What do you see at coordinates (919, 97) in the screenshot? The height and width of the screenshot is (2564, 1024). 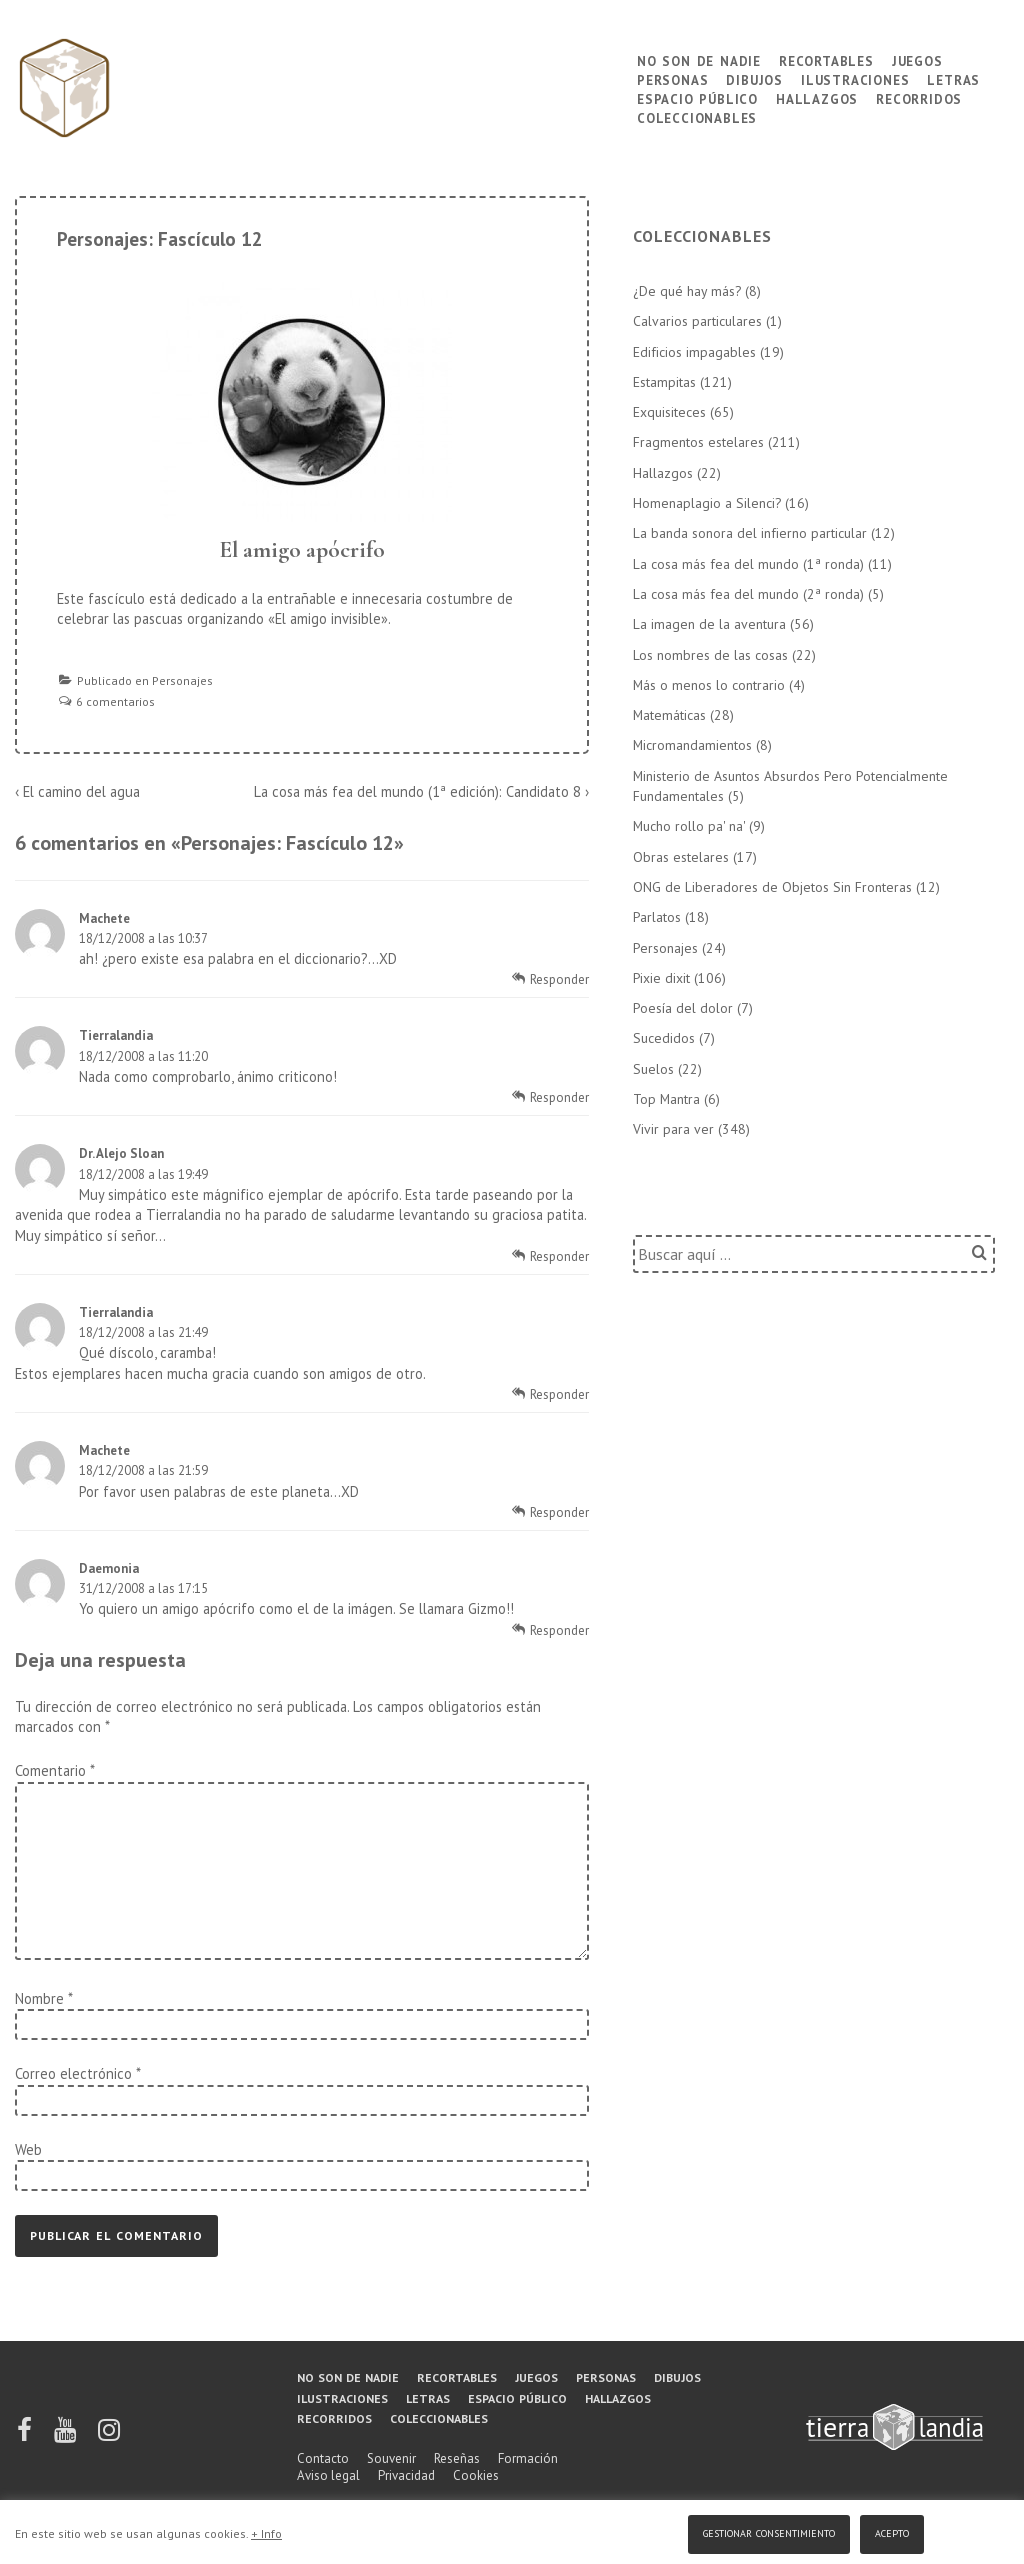 I see `Recorridos` at bounding box center [919, 97].